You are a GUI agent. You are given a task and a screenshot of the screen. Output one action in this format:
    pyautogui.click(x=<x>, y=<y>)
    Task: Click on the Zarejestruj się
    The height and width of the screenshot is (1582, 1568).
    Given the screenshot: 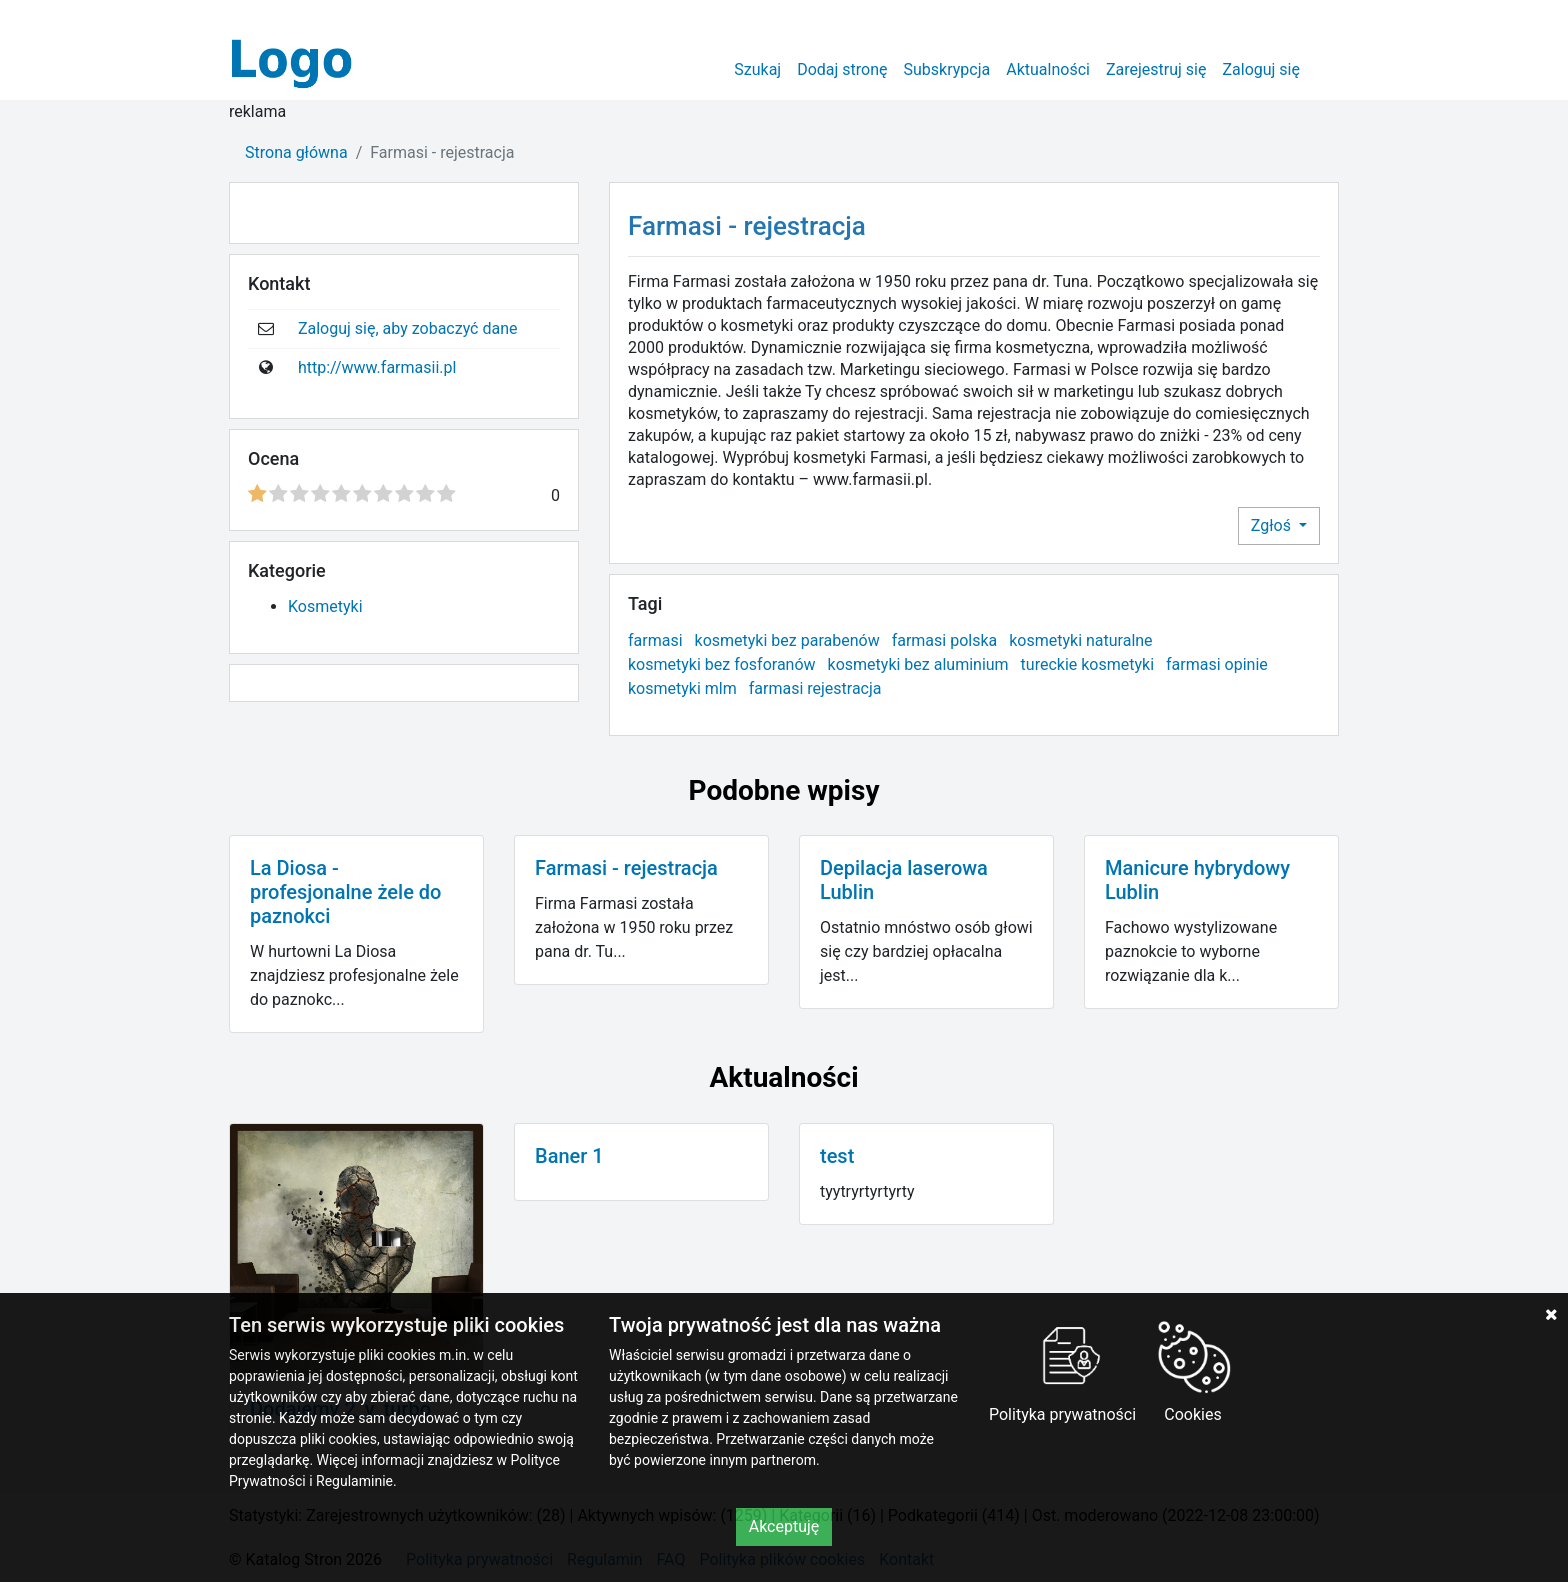 What is the action you would take?
    pyautogui.click(x=1156, y=69)
    